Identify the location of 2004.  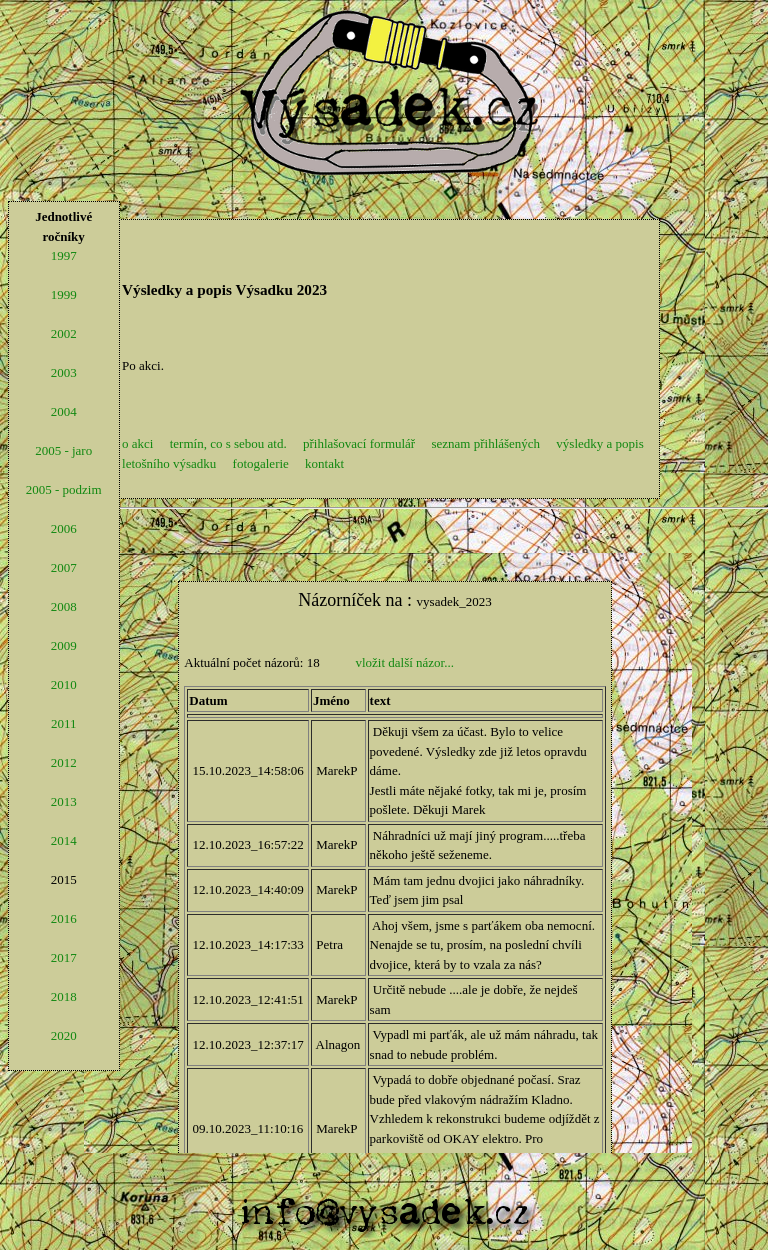
(64, 411).